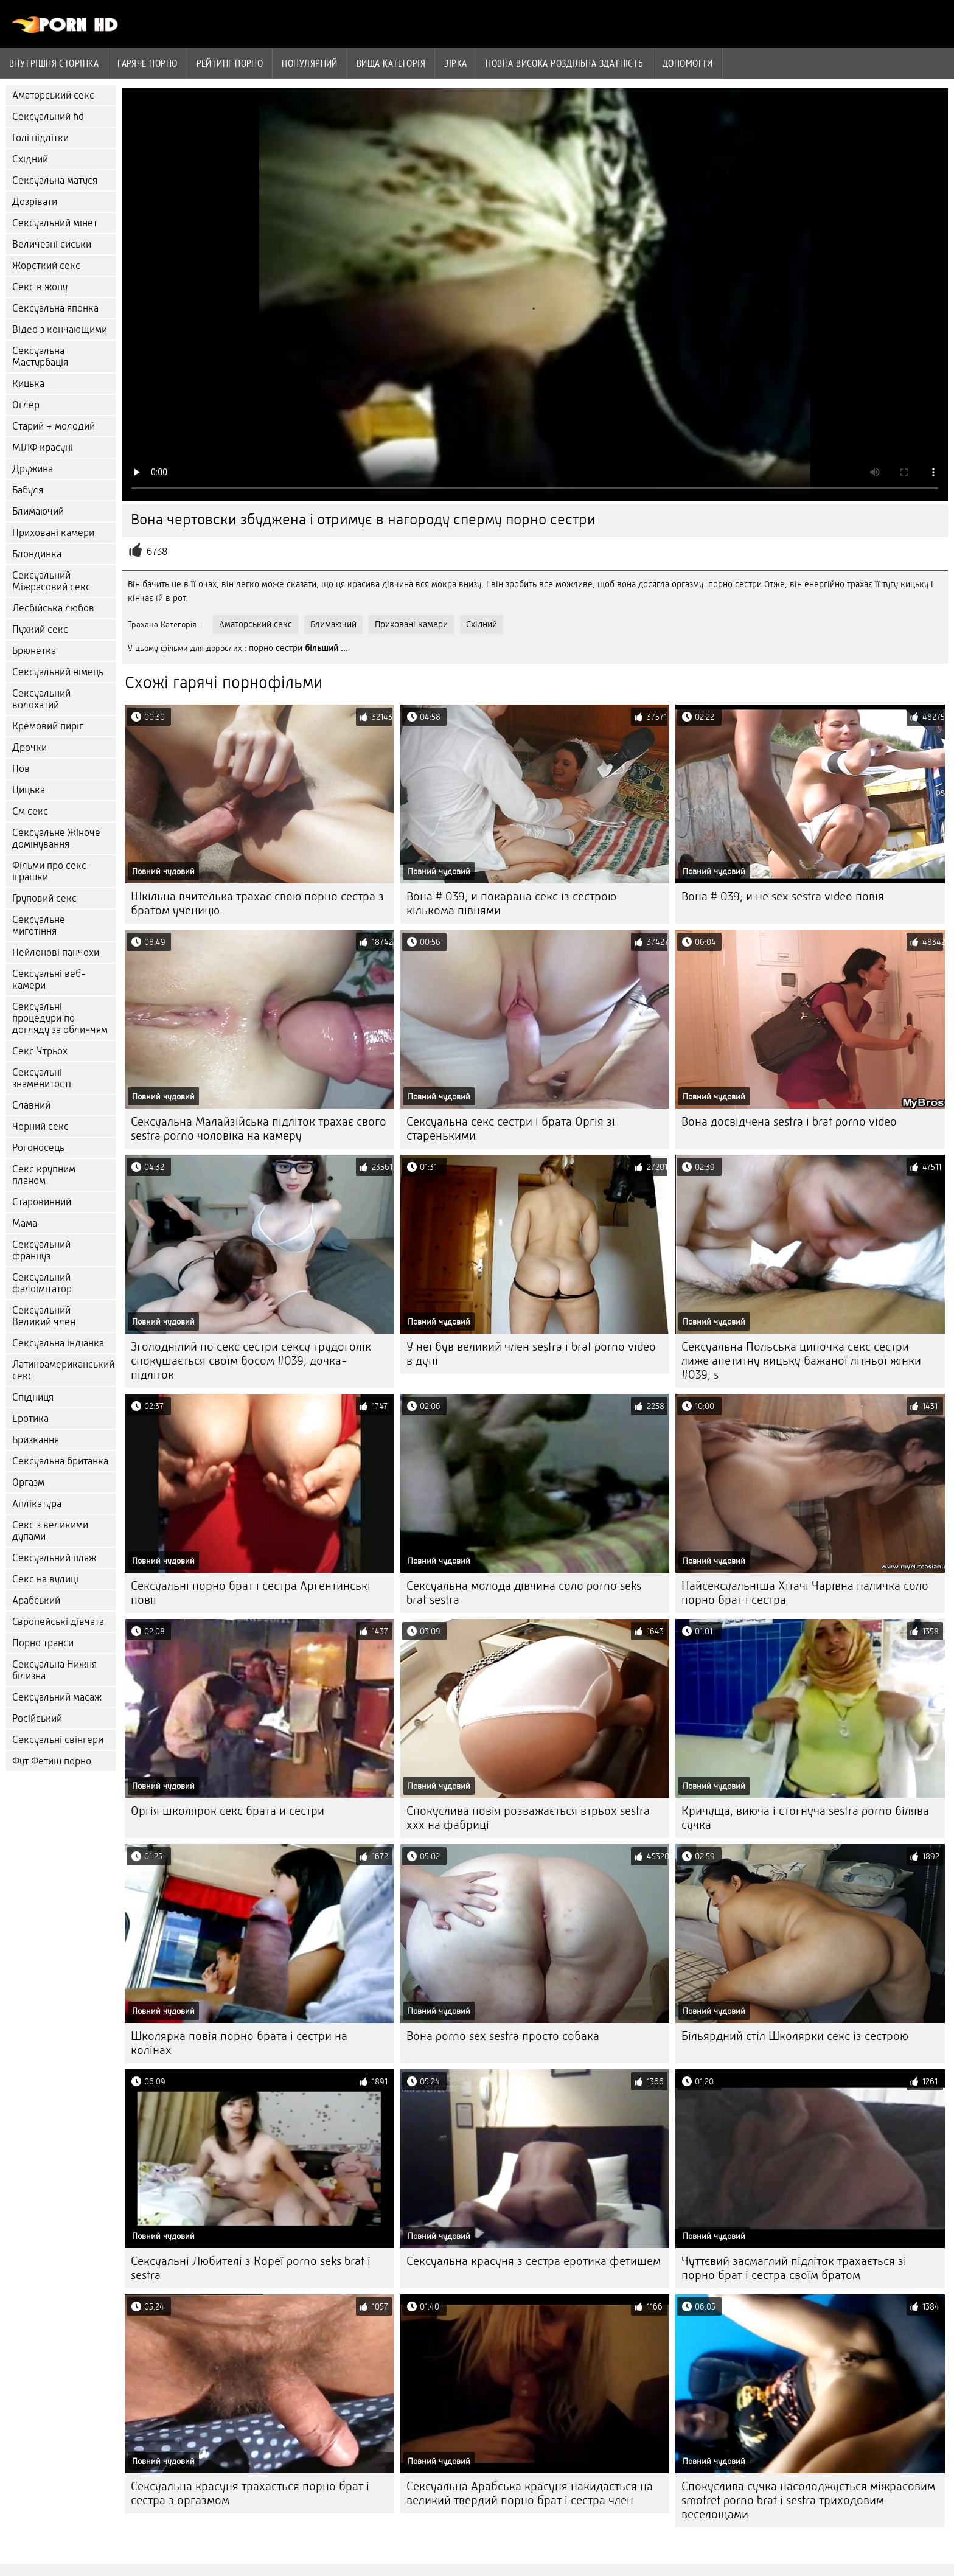 This screenshot has height=2576, width=954. What do you see at coordinates (28, 790) in the screenshot?
I see `Цицька` at bounding box center [28, 790].